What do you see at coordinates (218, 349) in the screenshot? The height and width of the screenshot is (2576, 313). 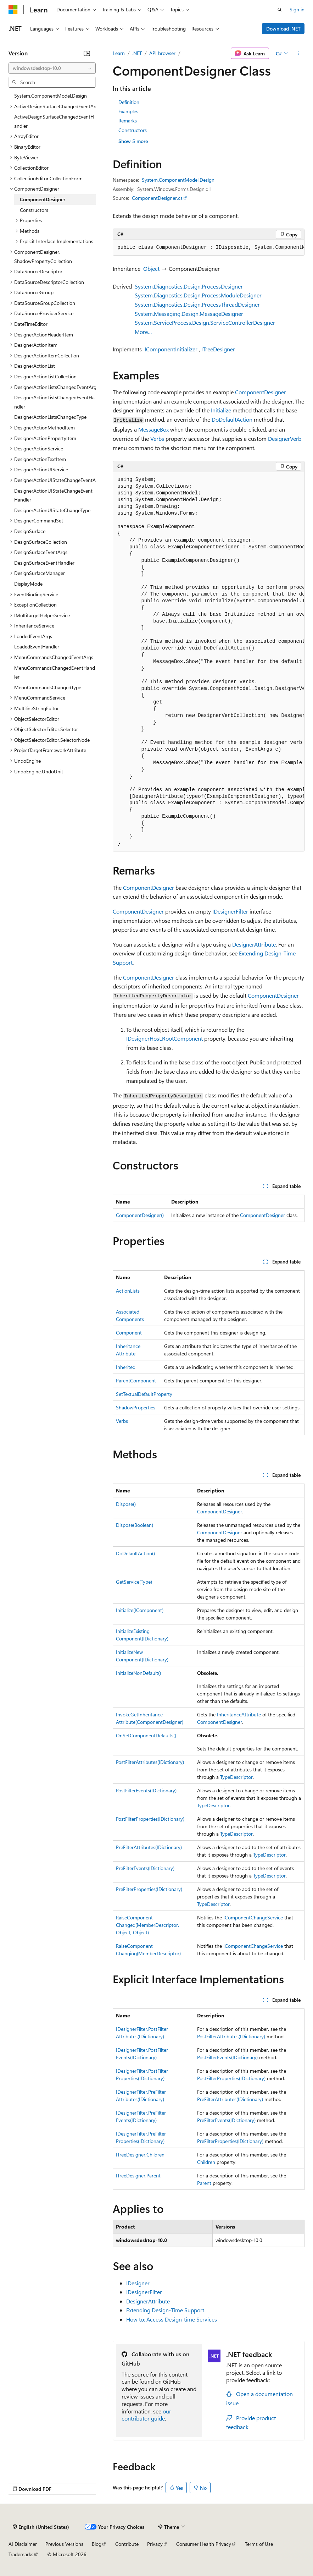 I see `ITreeDesigner` at bounding box center [218, 349].